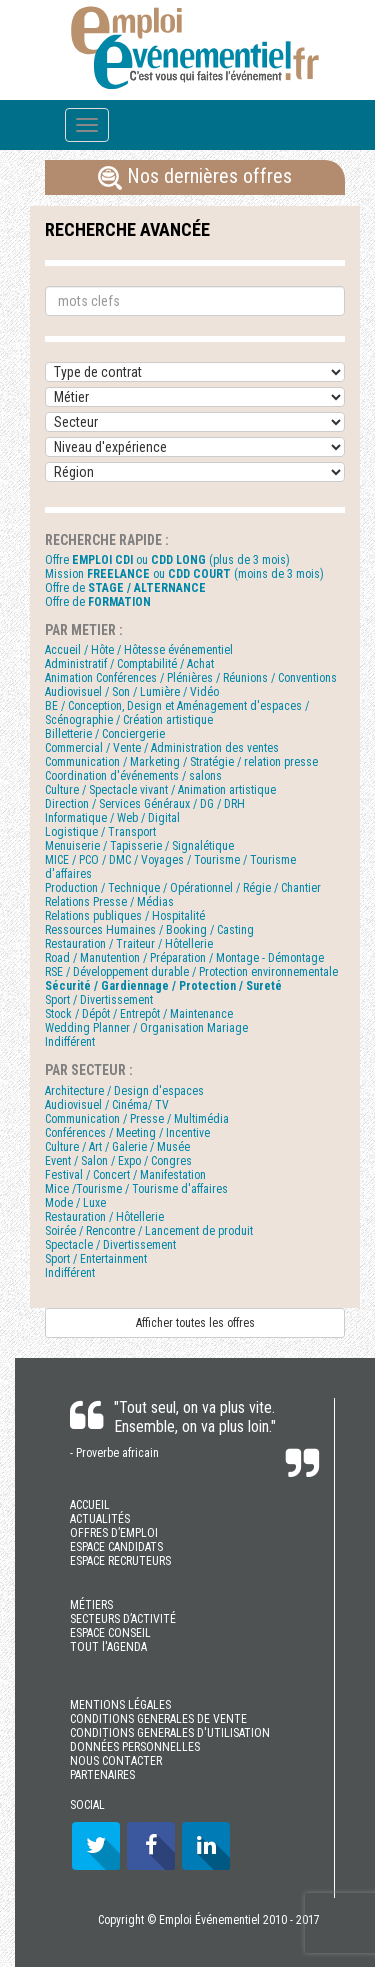 The image size is (375, 1967). I want to click on Sécurité / Gardiennage / Protection / Sureté, so click(163, 986).